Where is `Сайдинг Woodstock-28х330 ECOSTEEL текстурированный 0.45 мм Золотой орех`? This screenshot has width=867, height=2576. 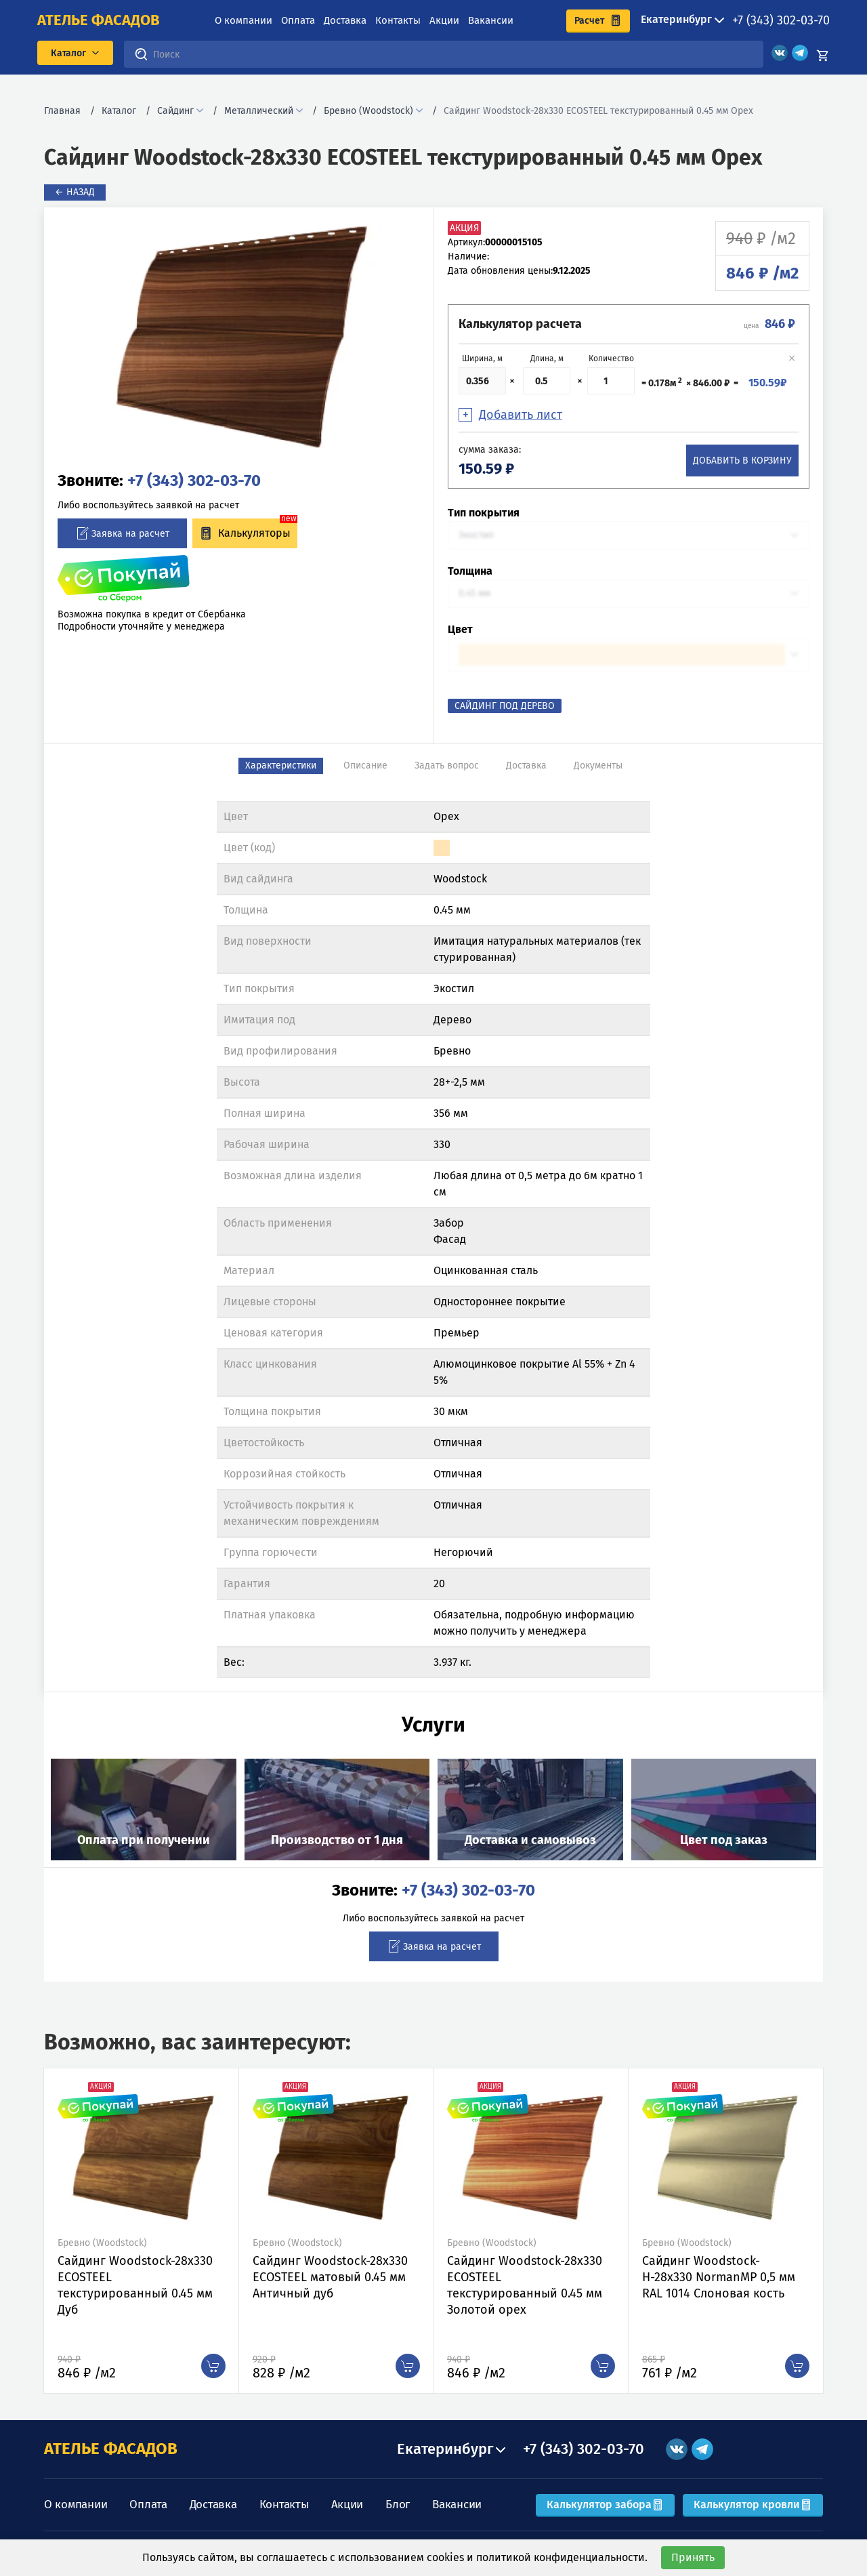 Сайдинг Woodstock-28х330 ECOSTEEL текстурированный 0.45 мм Золотой орех is located at coordinates (524, 2285).